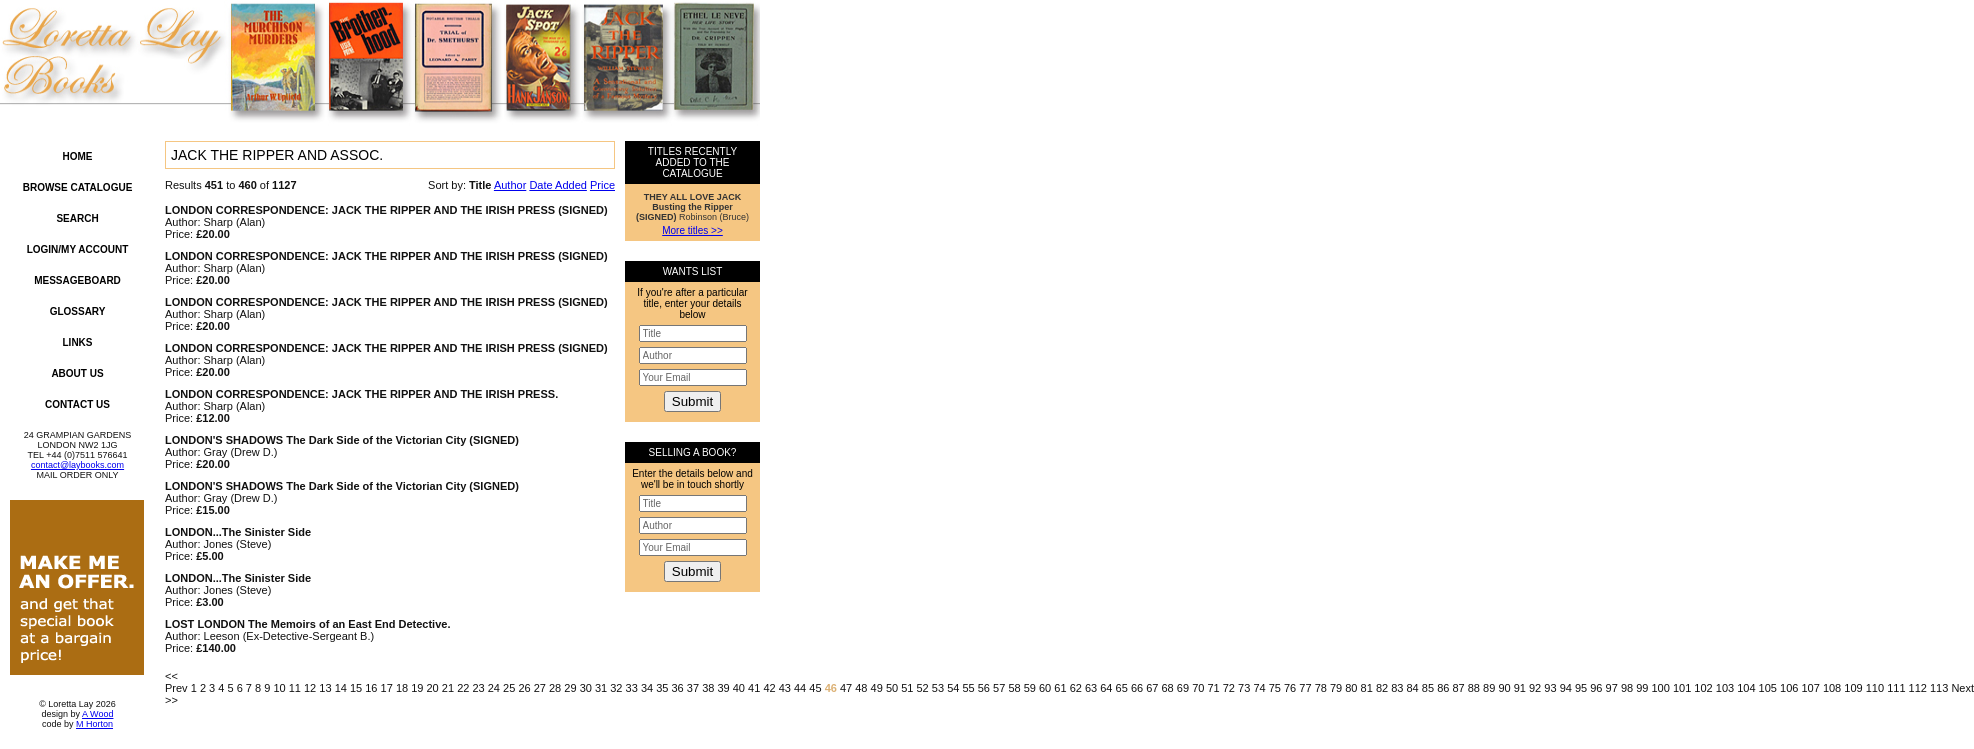  I want to click on 35, so click(662, 688).